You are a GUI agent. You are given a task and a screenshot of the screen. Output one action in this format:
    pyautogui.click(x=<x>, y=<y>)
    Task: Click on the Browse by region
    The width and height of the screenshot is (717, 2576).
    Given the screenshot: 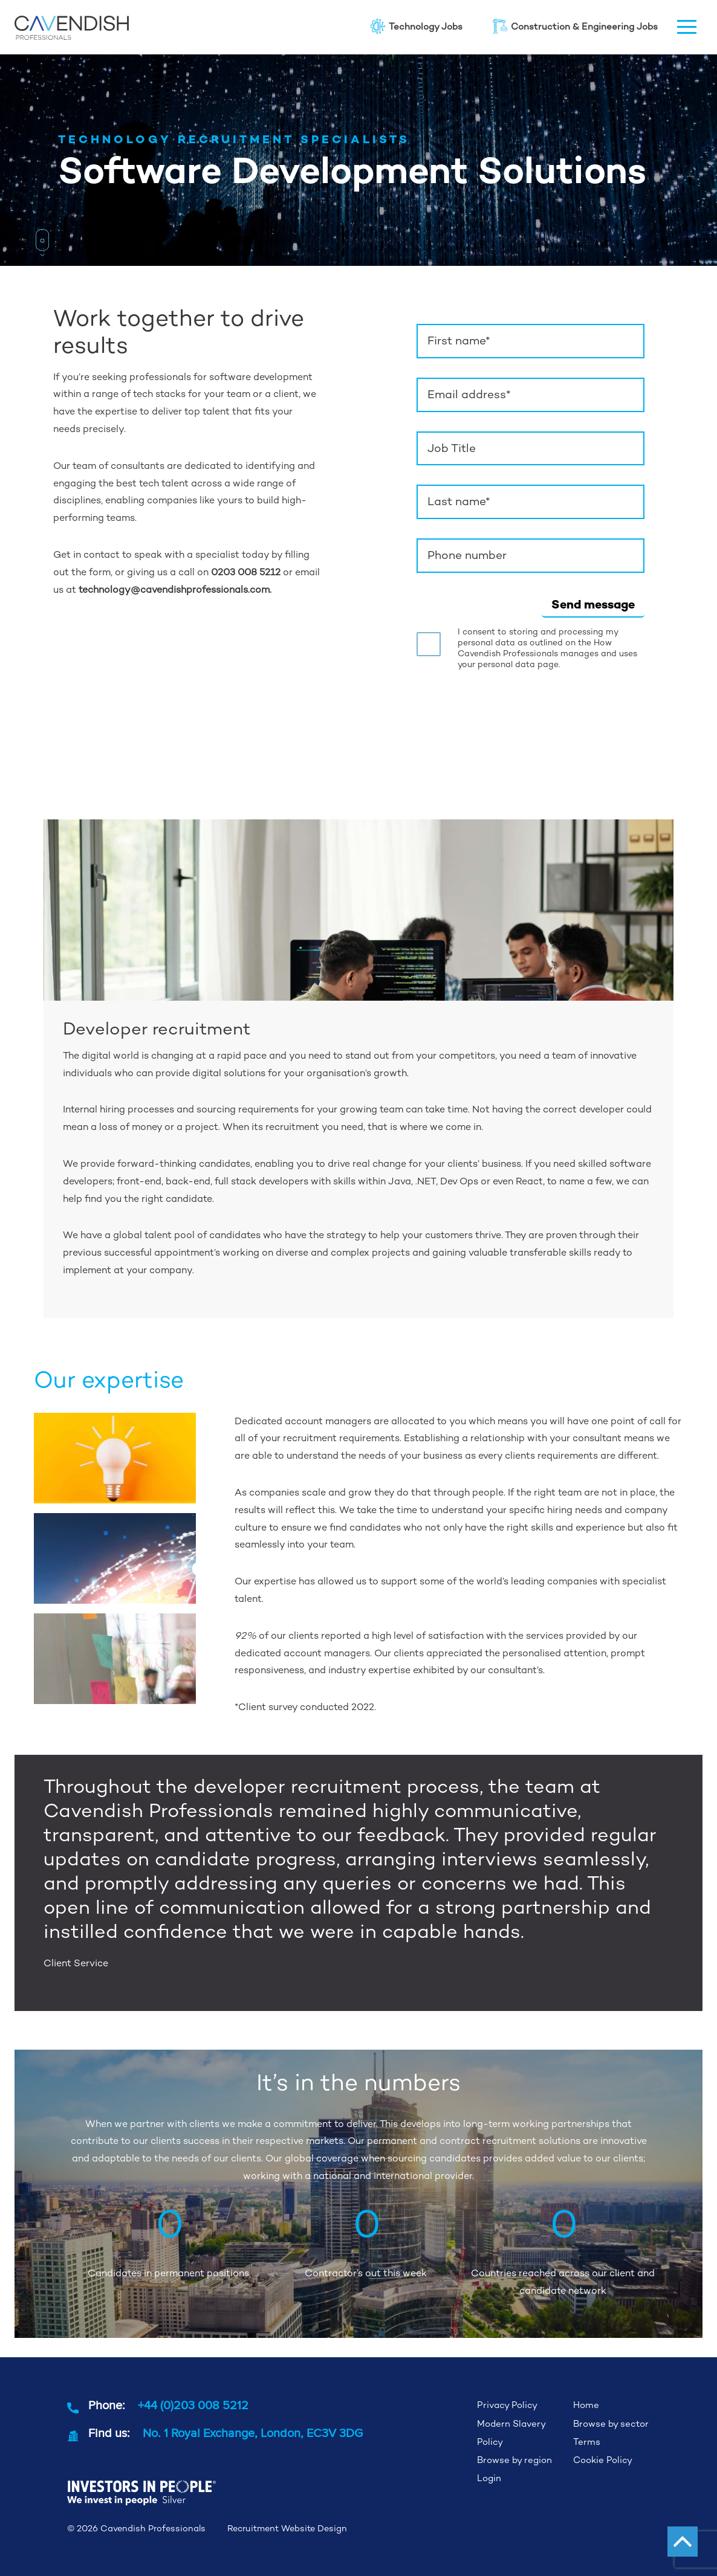 What is the action you would take?
    pyautogui.click(x=514, y=2459)
    